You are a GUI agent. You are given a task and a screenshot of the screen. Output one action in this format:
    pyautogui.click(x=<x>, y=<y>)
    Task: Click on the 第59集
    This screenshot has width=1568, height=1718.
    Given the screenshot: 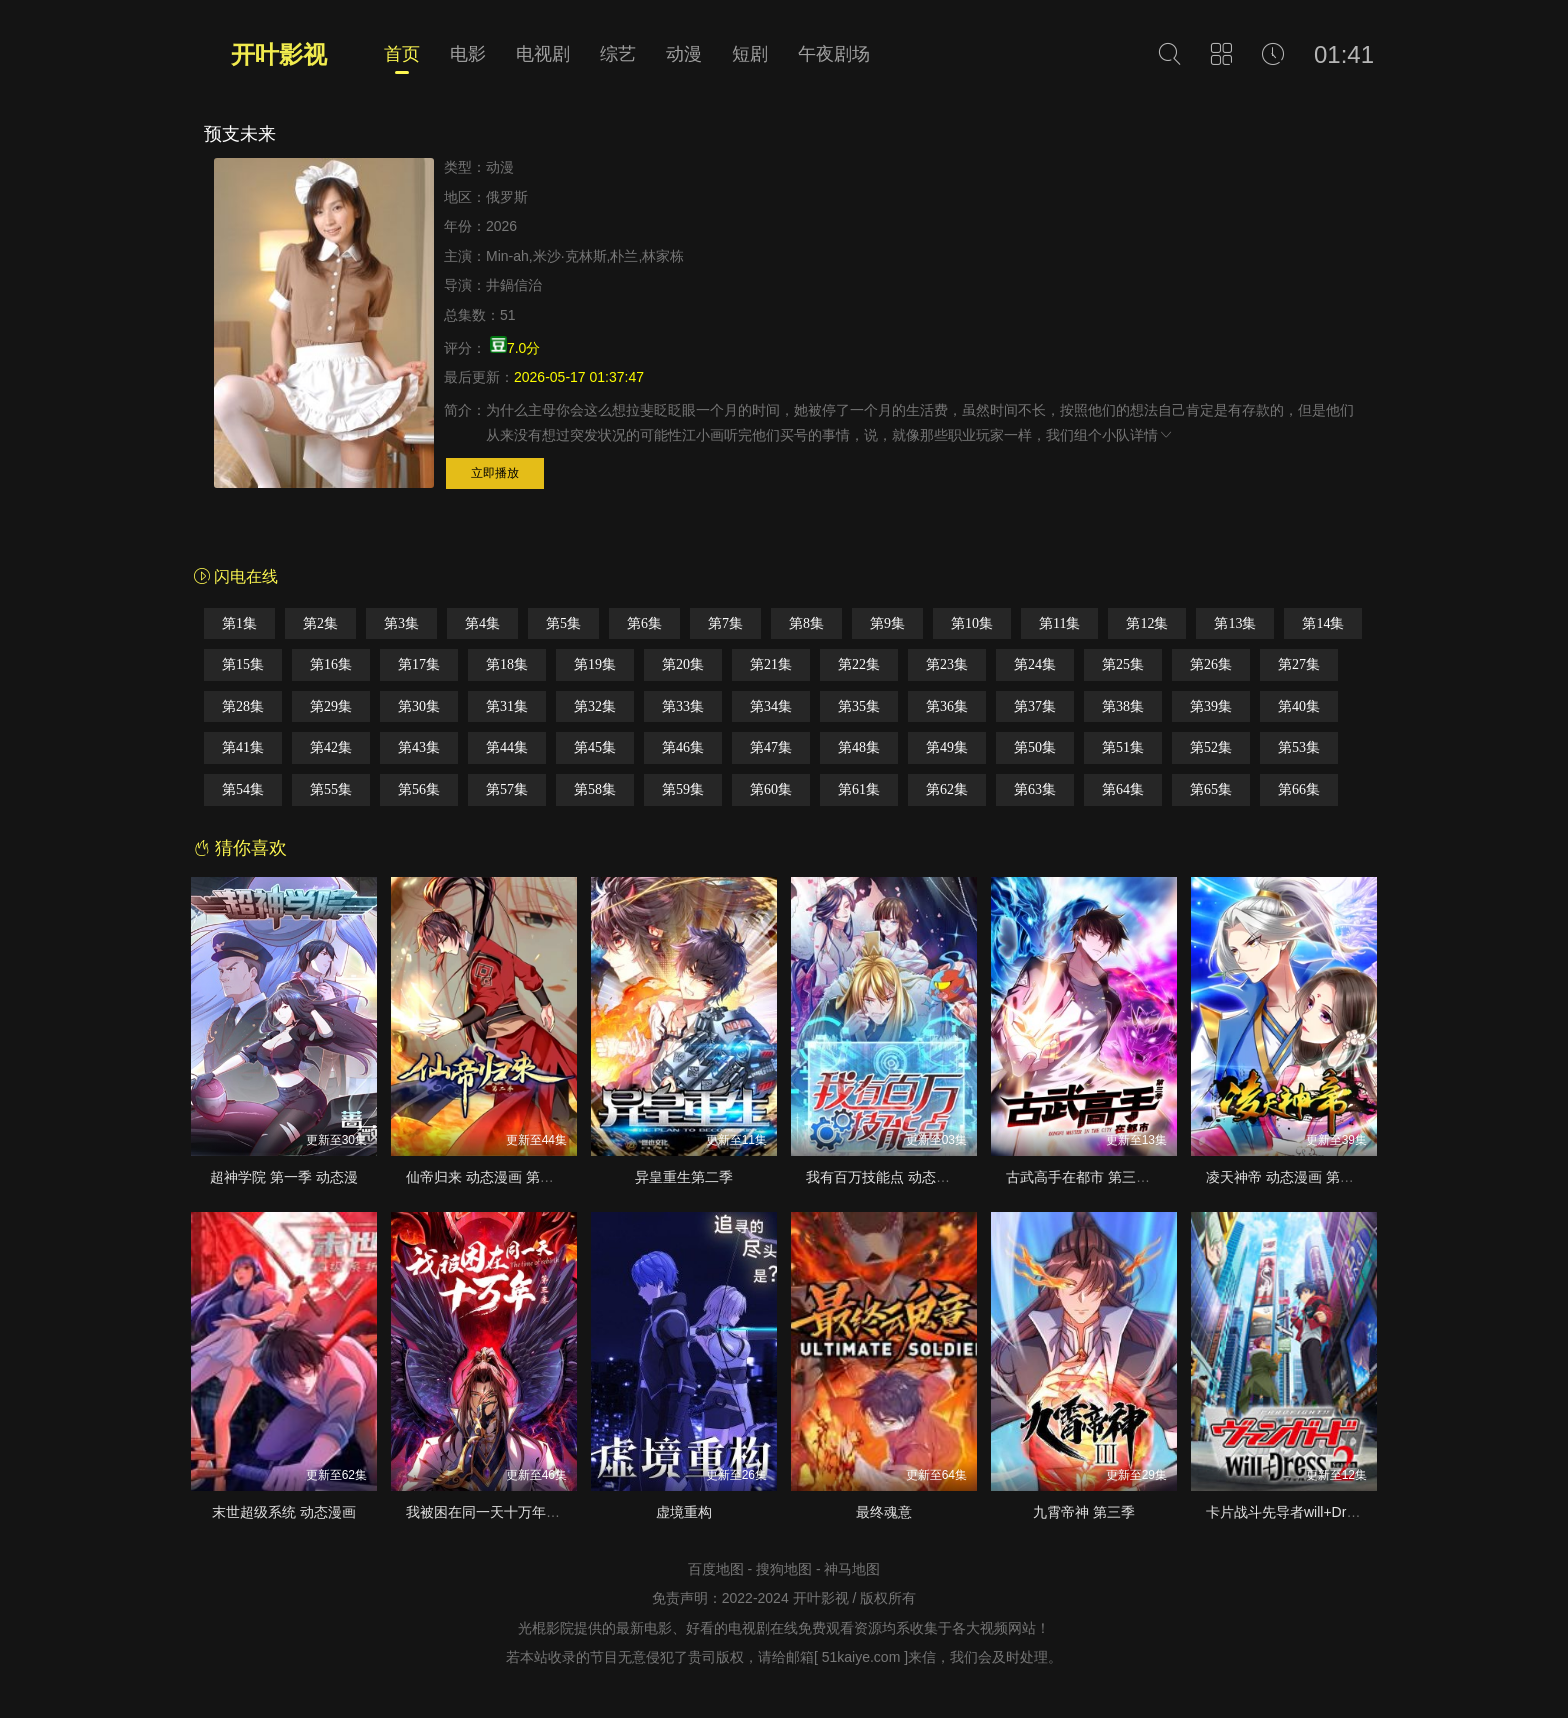 What is the action you would take?
    pyautogui.click(x=683, y=789)
    